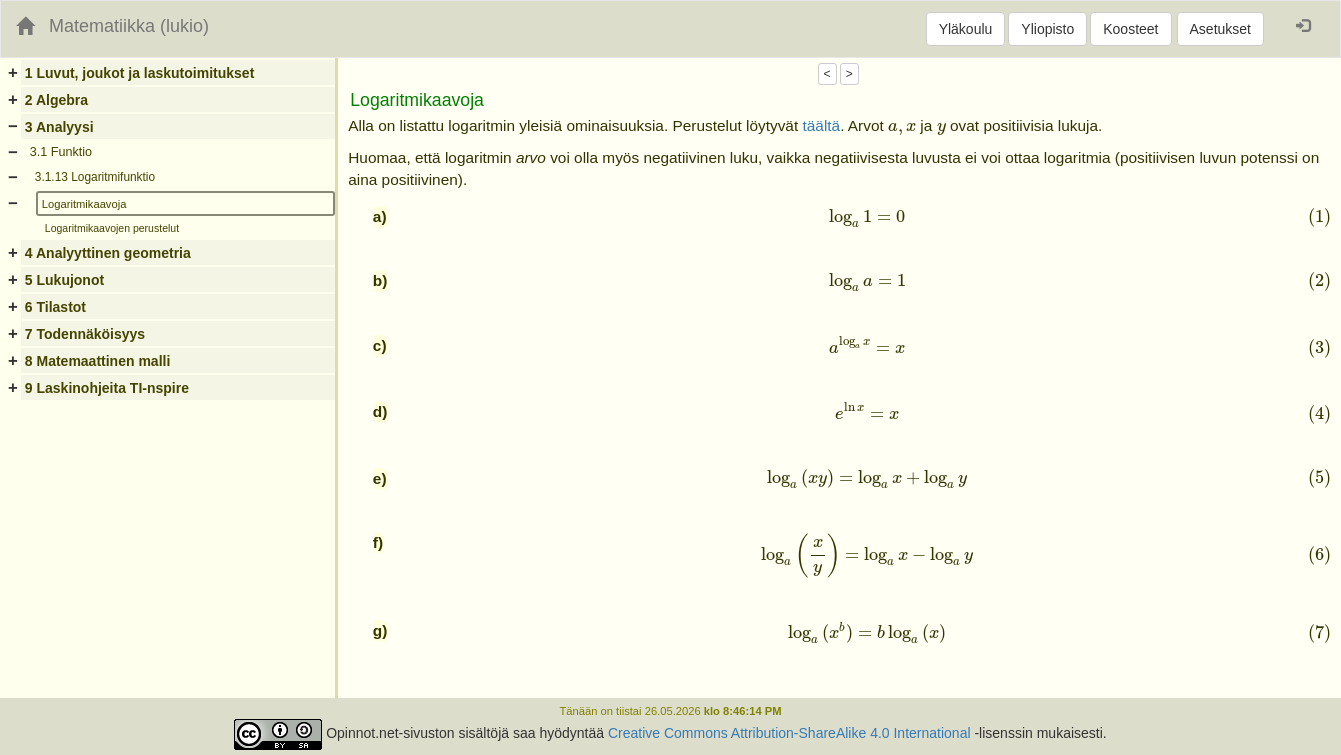  I want to click on 1 Luvut, joukot ja laskutoimitukset, so click(139, 73).